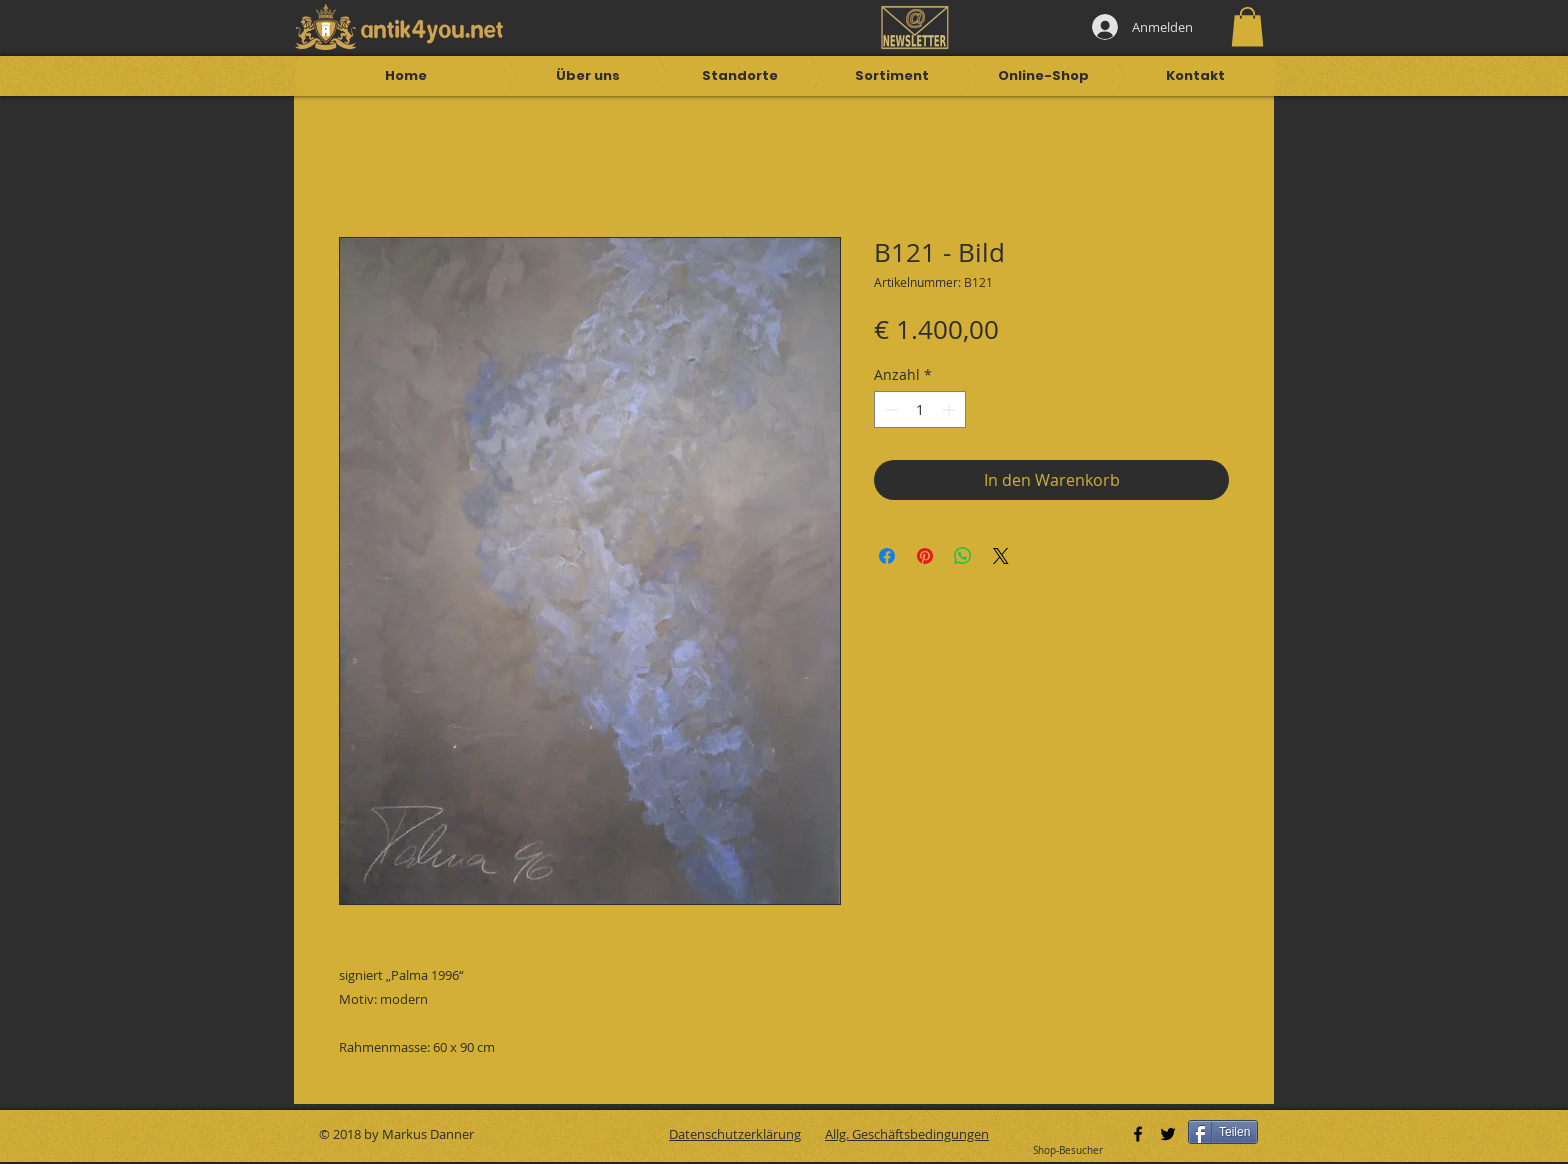  What do you see at coordinates (887, 556) in the screenshot?
I see `[Bei Facebook teilen]` at bounding box center [887, 556].